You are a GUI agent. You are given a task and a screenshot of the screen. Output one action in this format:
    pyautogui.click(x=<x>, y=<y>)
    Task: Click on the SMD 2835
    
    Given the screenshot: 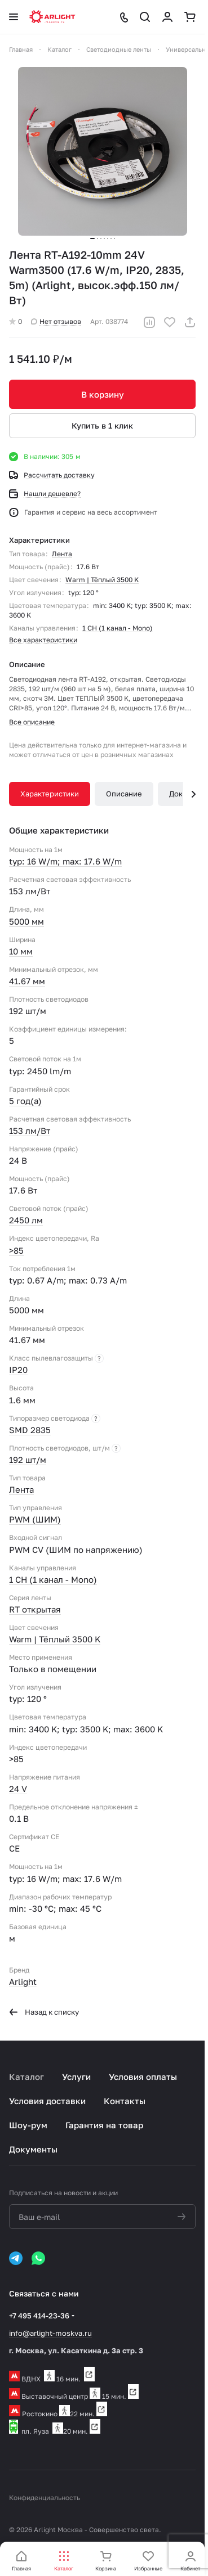 What is the action you would take?
    pyautogui.click(x=30, y=1430)
    